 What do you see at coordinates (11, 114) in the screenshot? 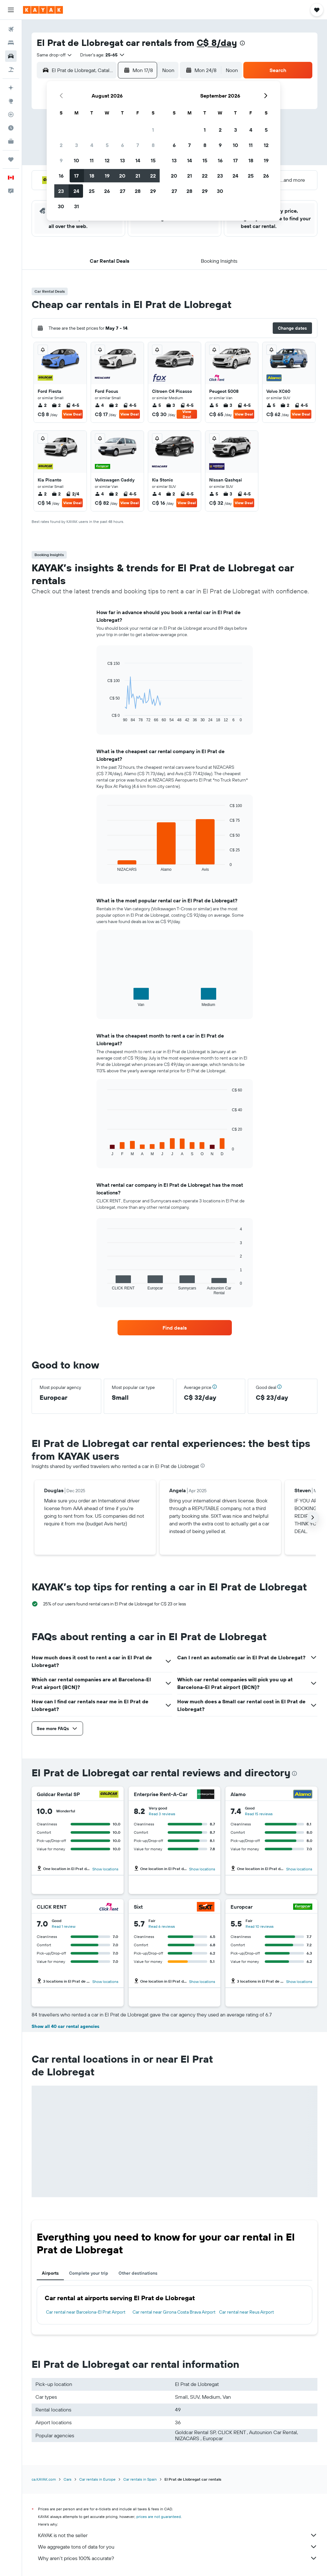
I see `[Track a flight]` at bounding box center [11, 114].